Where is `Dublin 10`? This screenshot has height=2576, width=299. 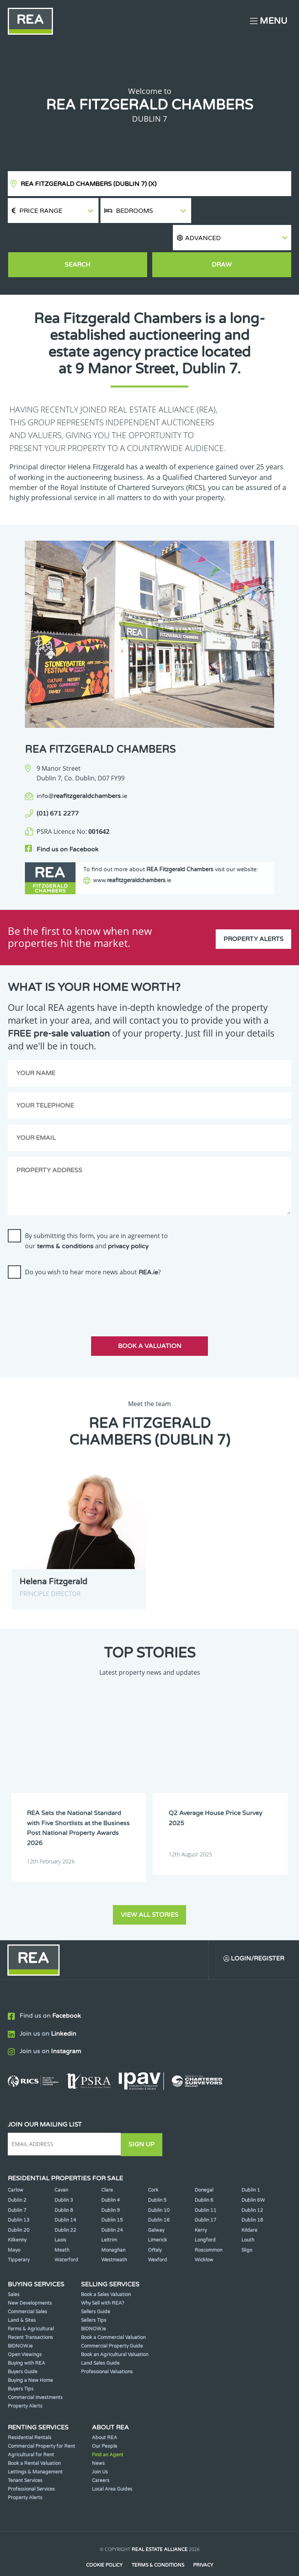
Dublin 10 is located at coordinates (159, 2188).